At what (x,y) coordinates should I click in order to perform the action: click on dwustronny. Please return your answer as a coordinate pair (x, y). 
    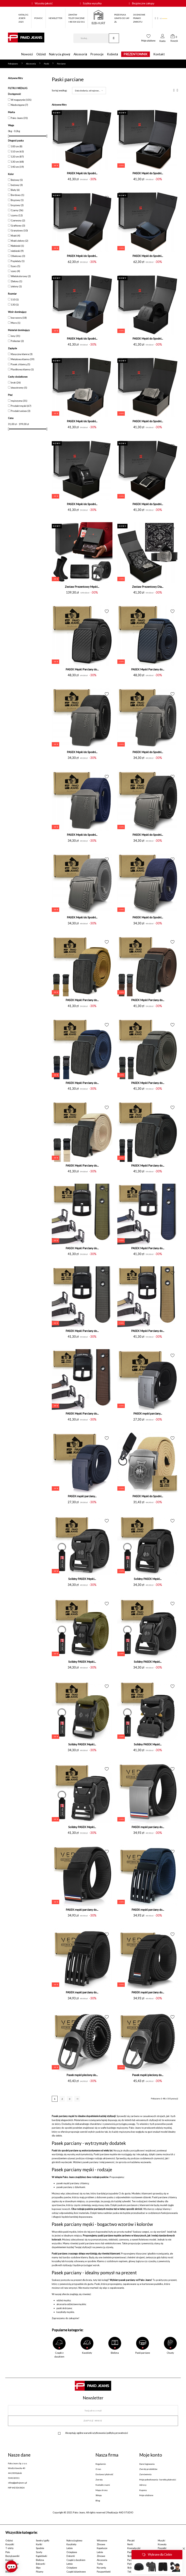
    Looking at the image, I should click on (19, 387).